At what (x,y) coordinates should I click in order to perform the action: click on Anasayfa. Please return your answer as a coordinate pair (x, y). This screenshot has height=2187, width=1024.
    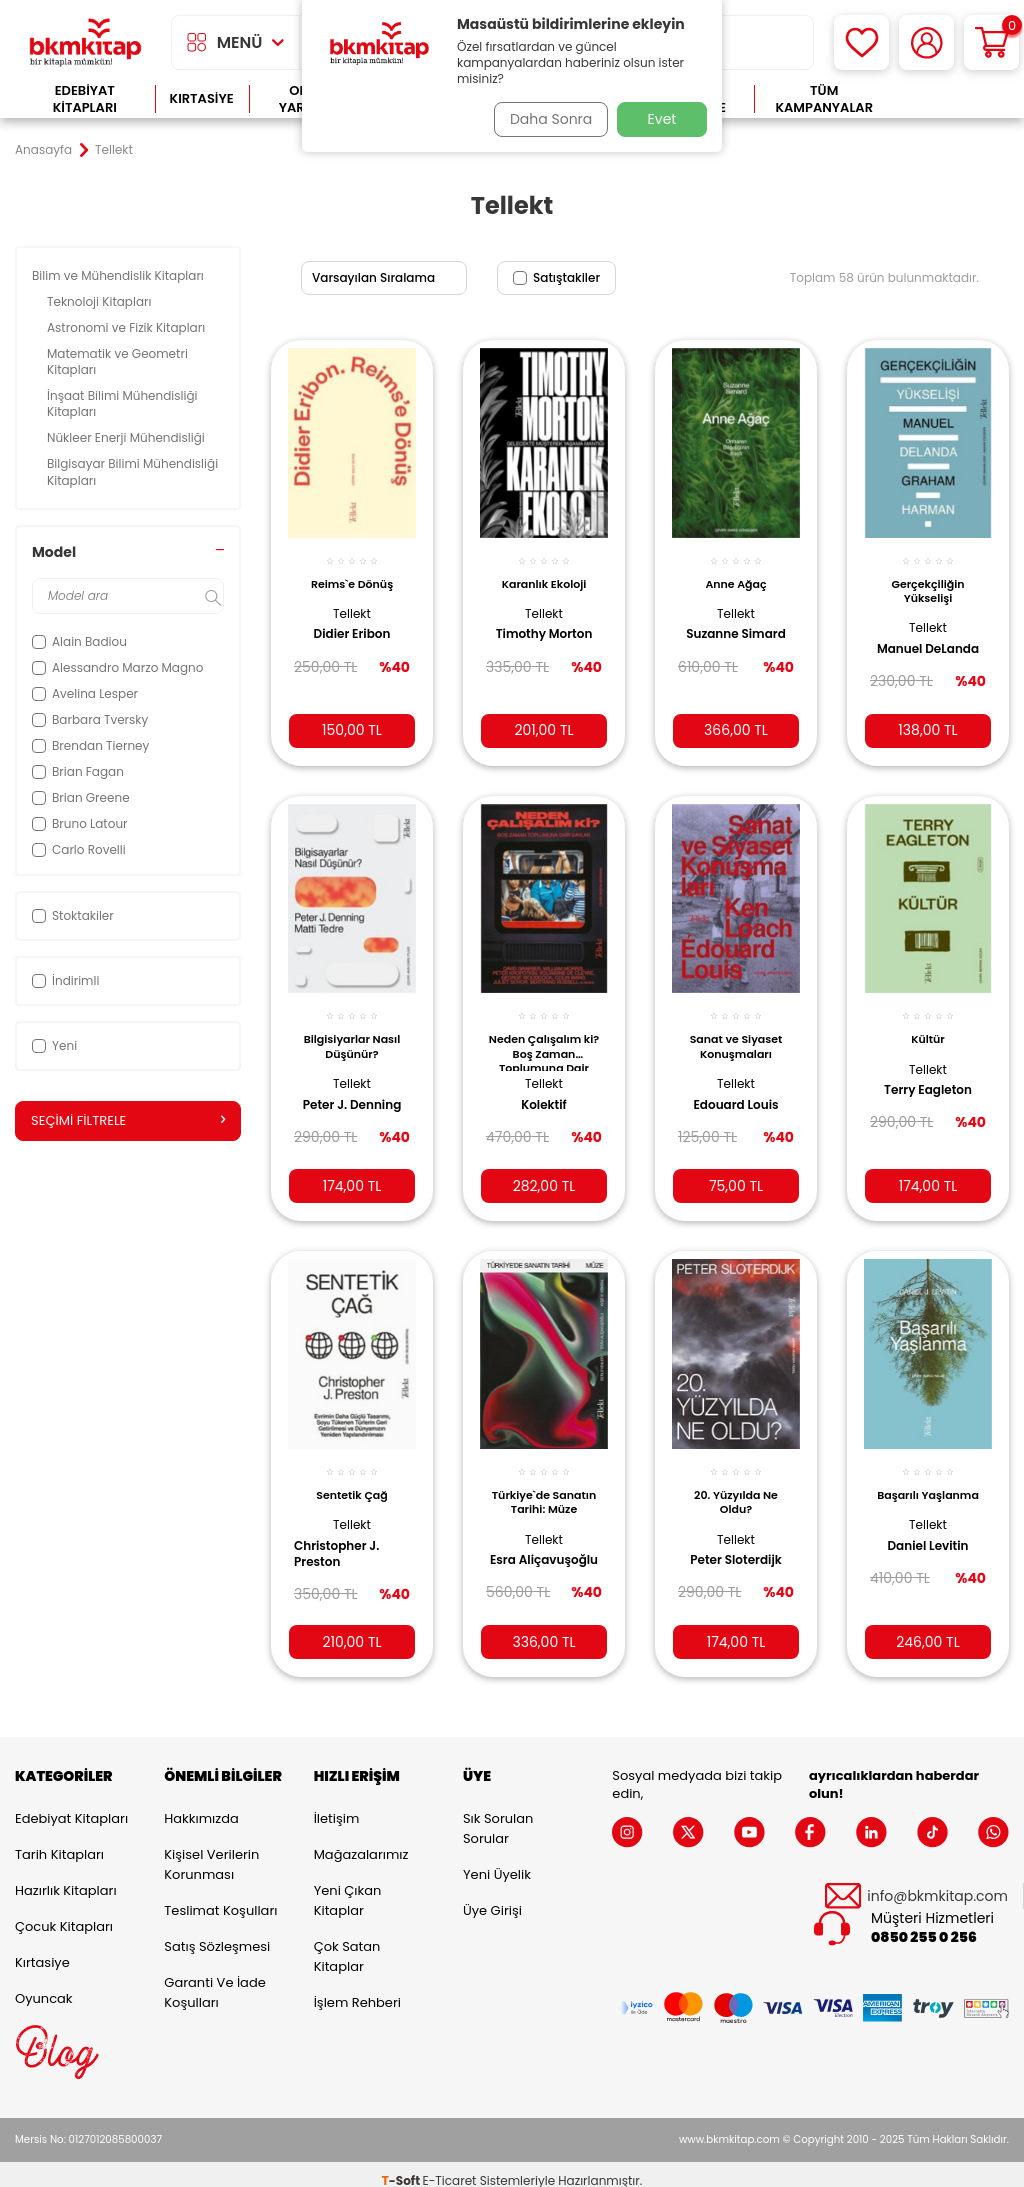
    Looking at the image, I should click on (43, 150).